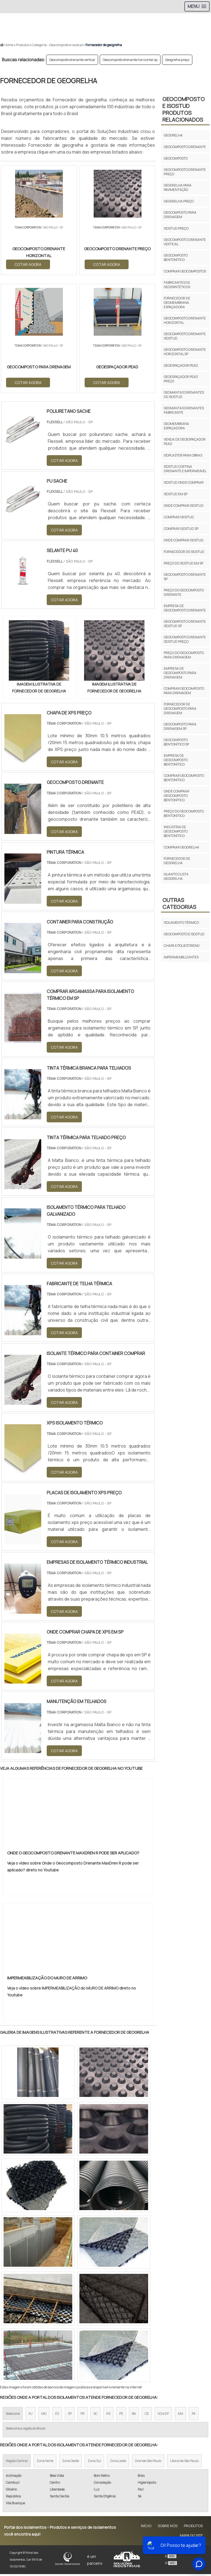  What do you see at coordinates (130, 59) in the screenshot?
I see `Geocomposto drenante horizontal sp` at bounding box center [130, 59].